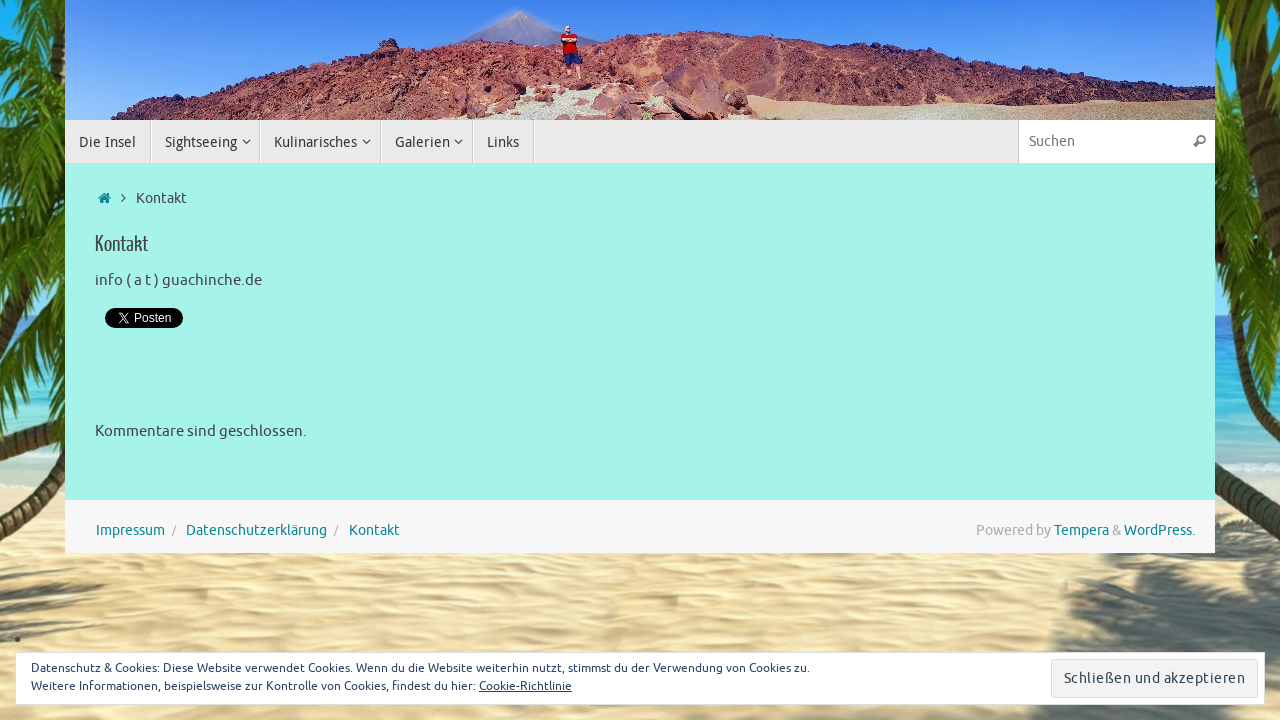 The width and height of the screenshot is (1280, 720). Describe the element at coordinates (1081, 530) in the screenshot. I see `Tempera` at that location.